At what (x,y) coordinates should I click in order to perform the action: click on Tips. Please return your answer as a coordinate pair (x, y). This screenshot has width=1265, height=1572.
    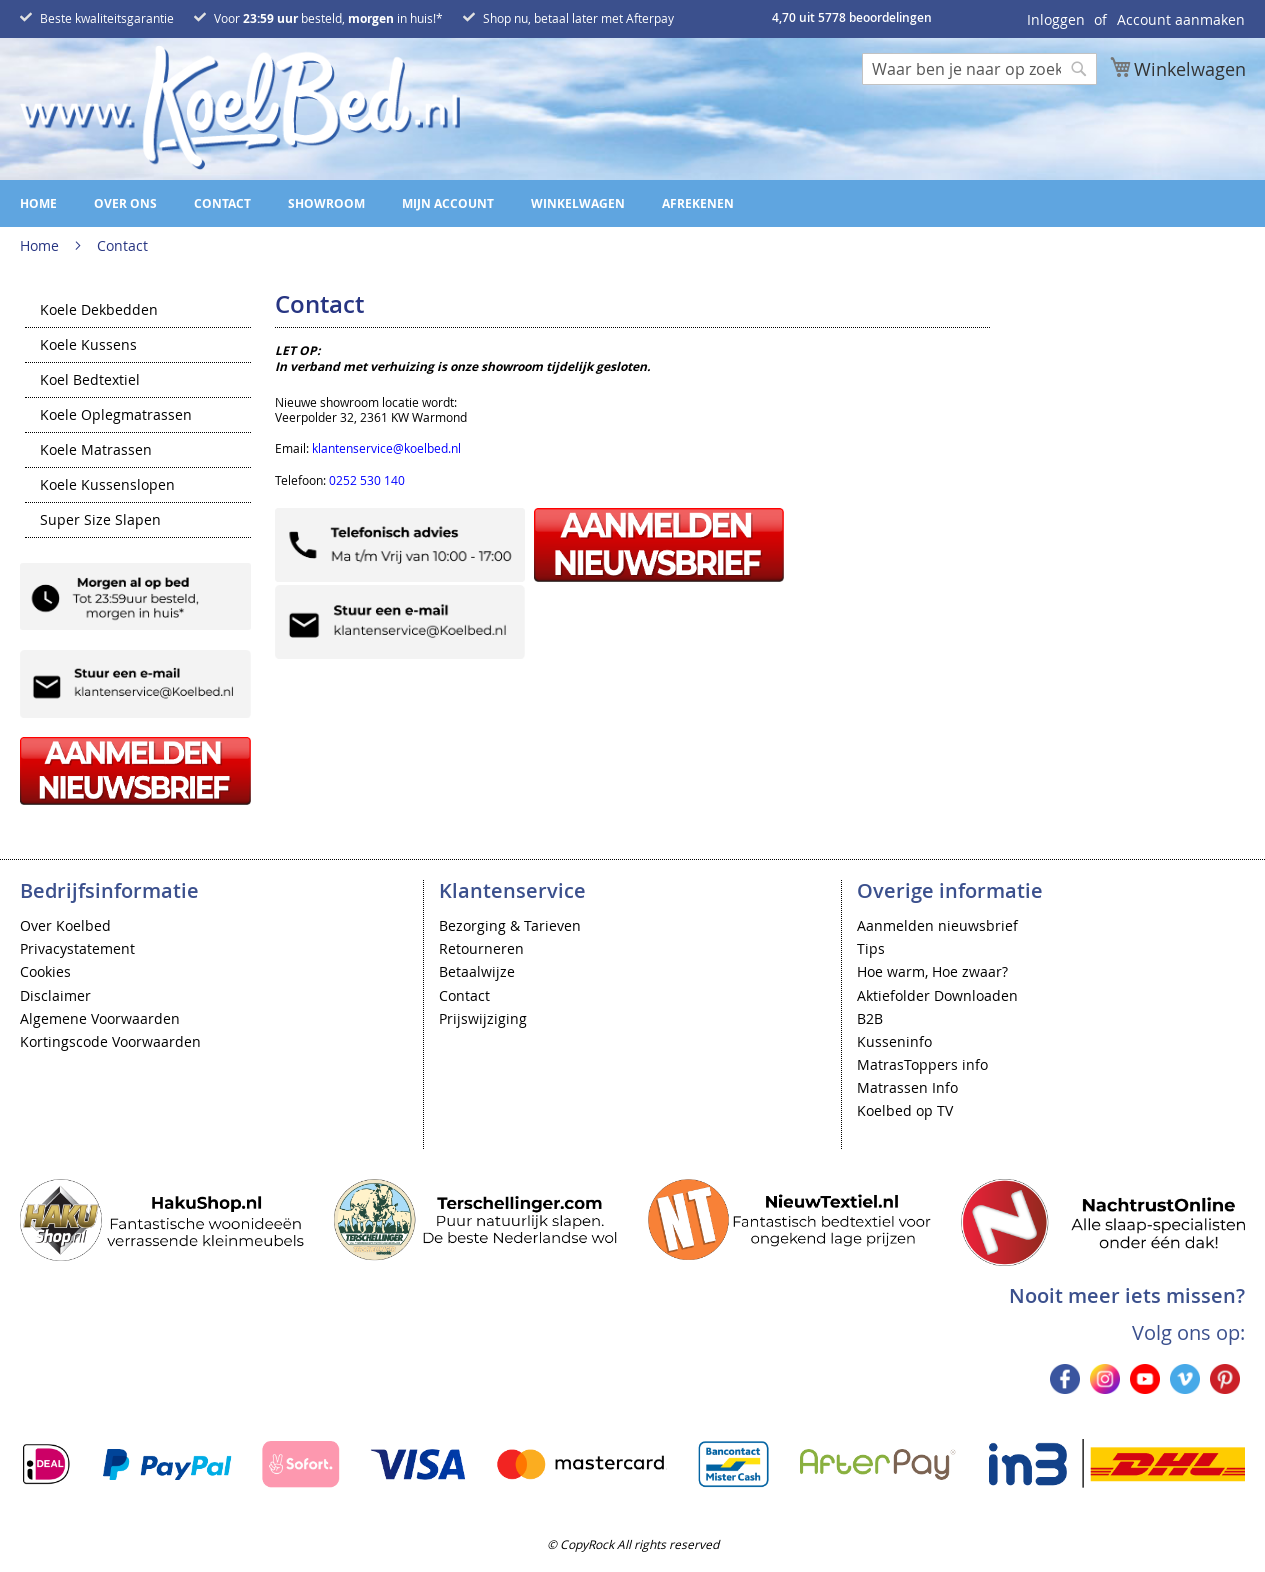
    Looking at the image, I should click on (871, 948).